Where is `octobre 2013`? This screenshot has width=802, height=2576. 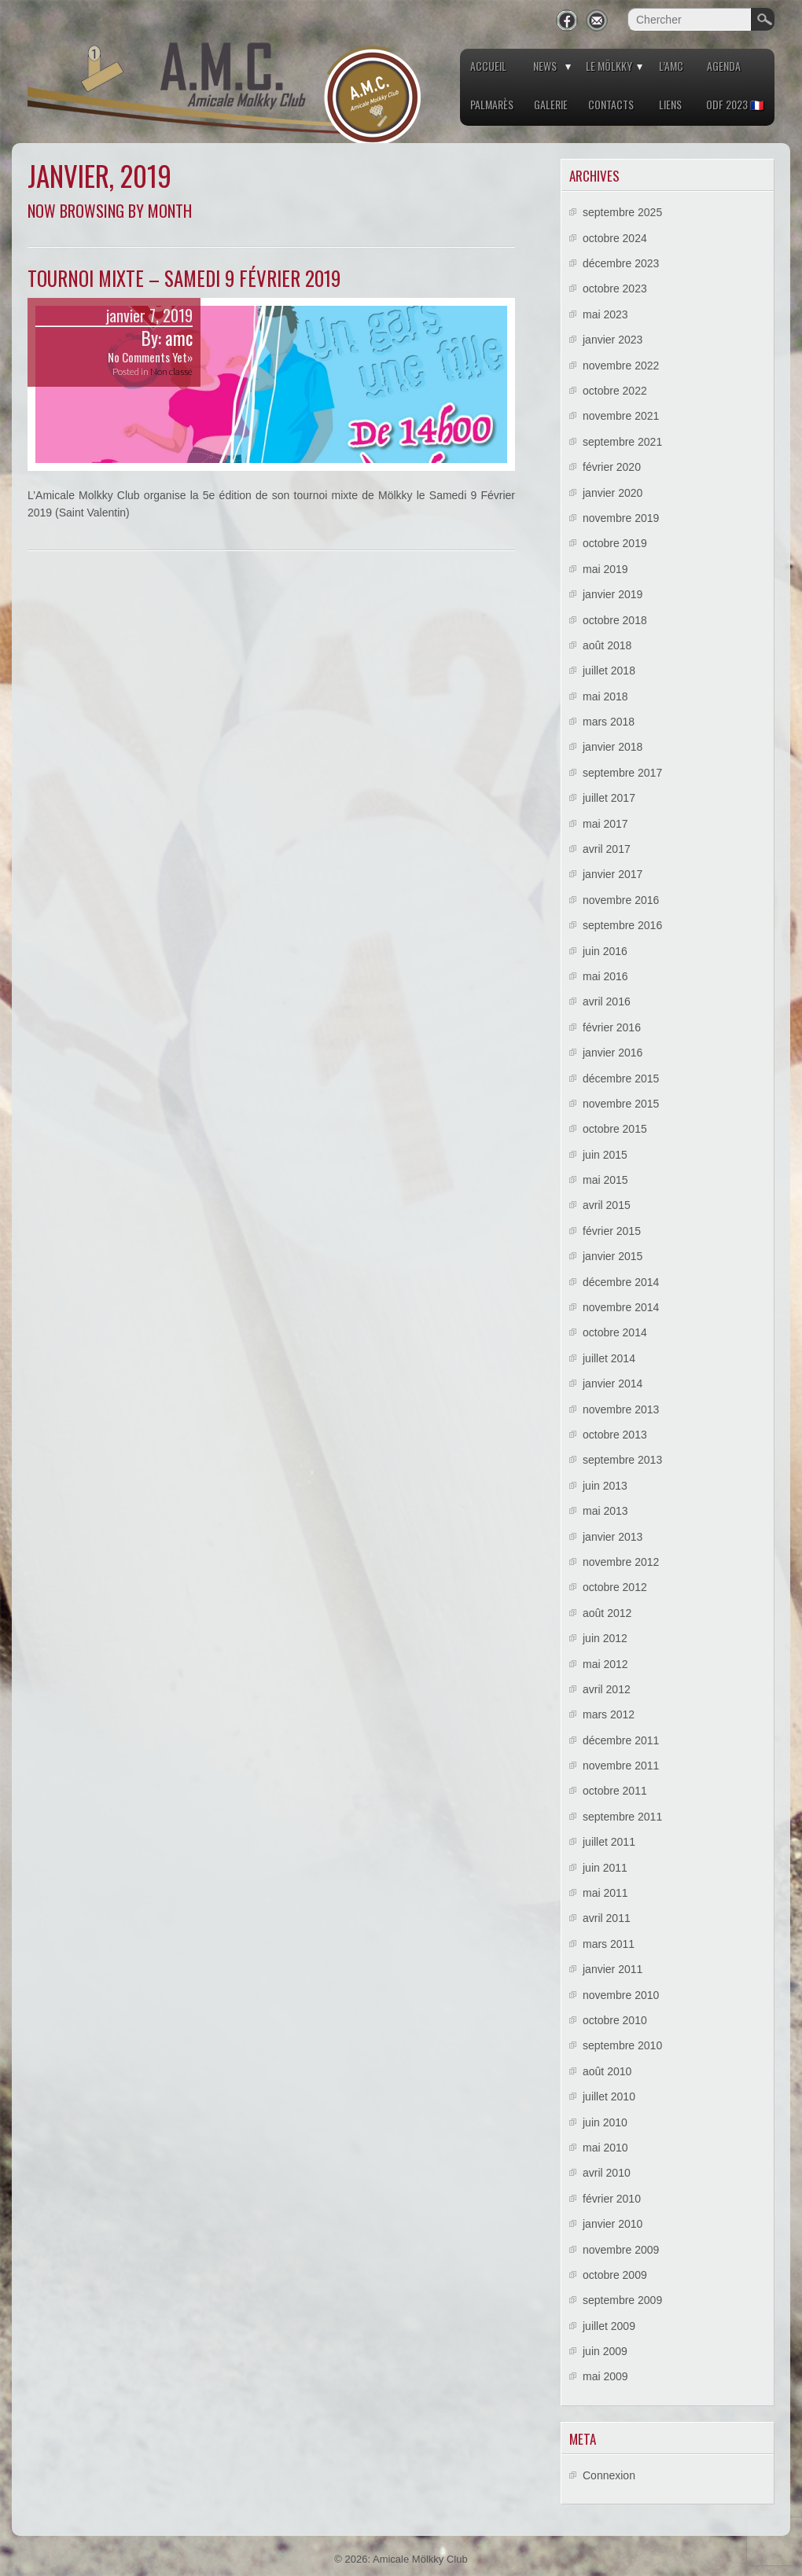
octobre 2013 is located at coordinates (615, 1434).